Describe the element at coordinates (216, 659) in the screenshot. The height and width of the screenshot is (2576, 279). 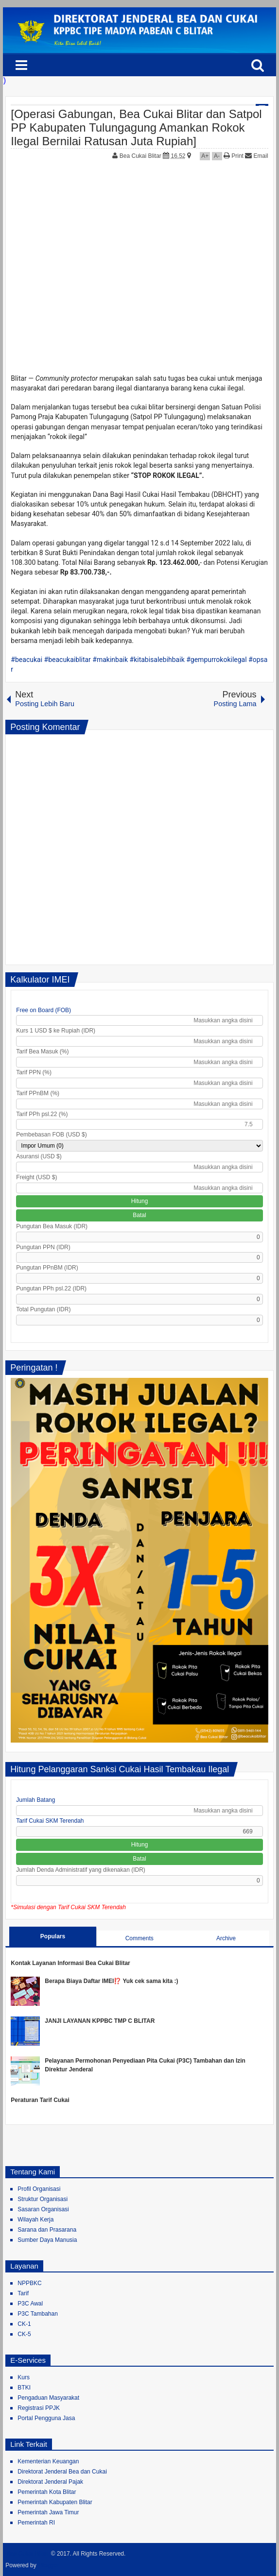
I see `#gempurrokokilegal [link]` at that location.